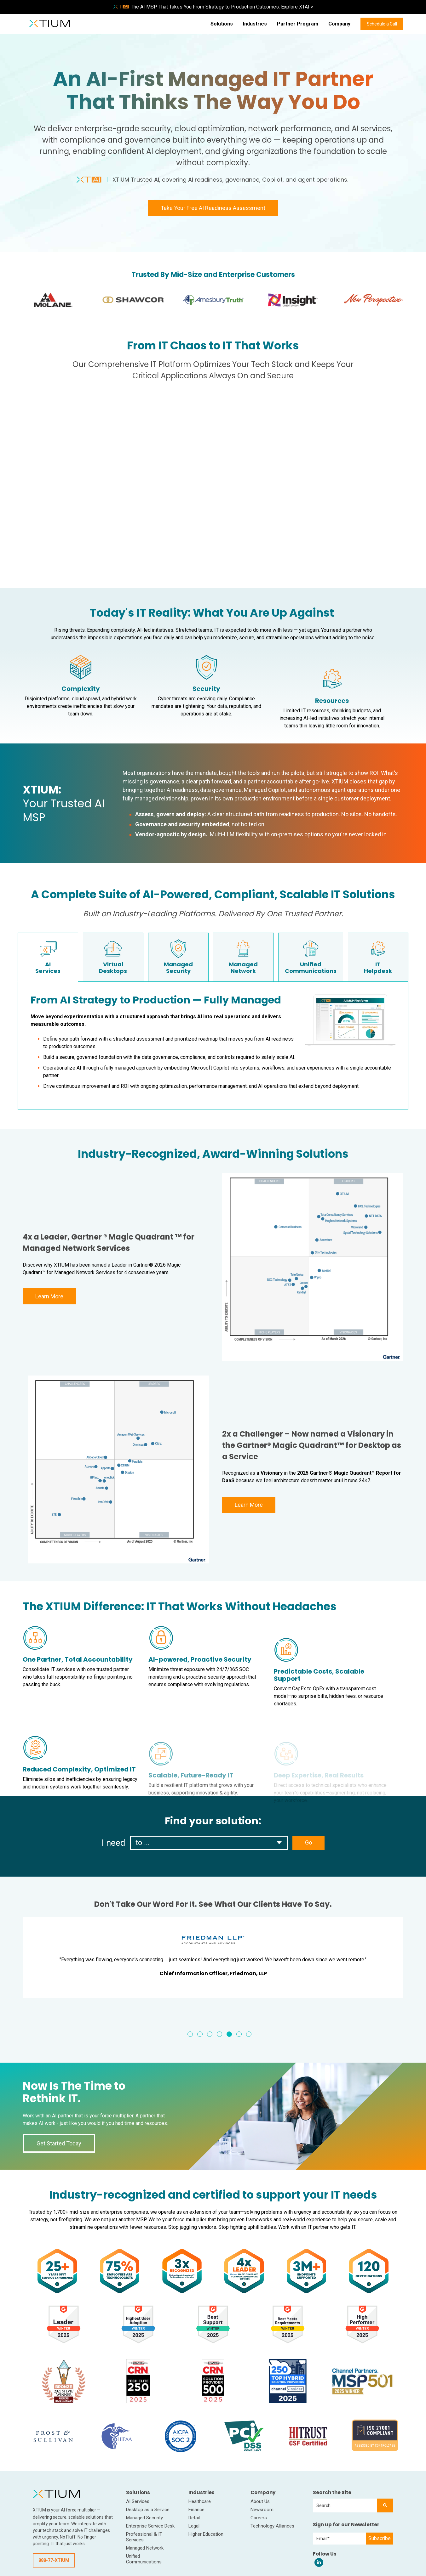  What do you see at coordinates (59, 2143) in the screenshot?
I see `Get Started Today` at bounding box center [59, 2143].